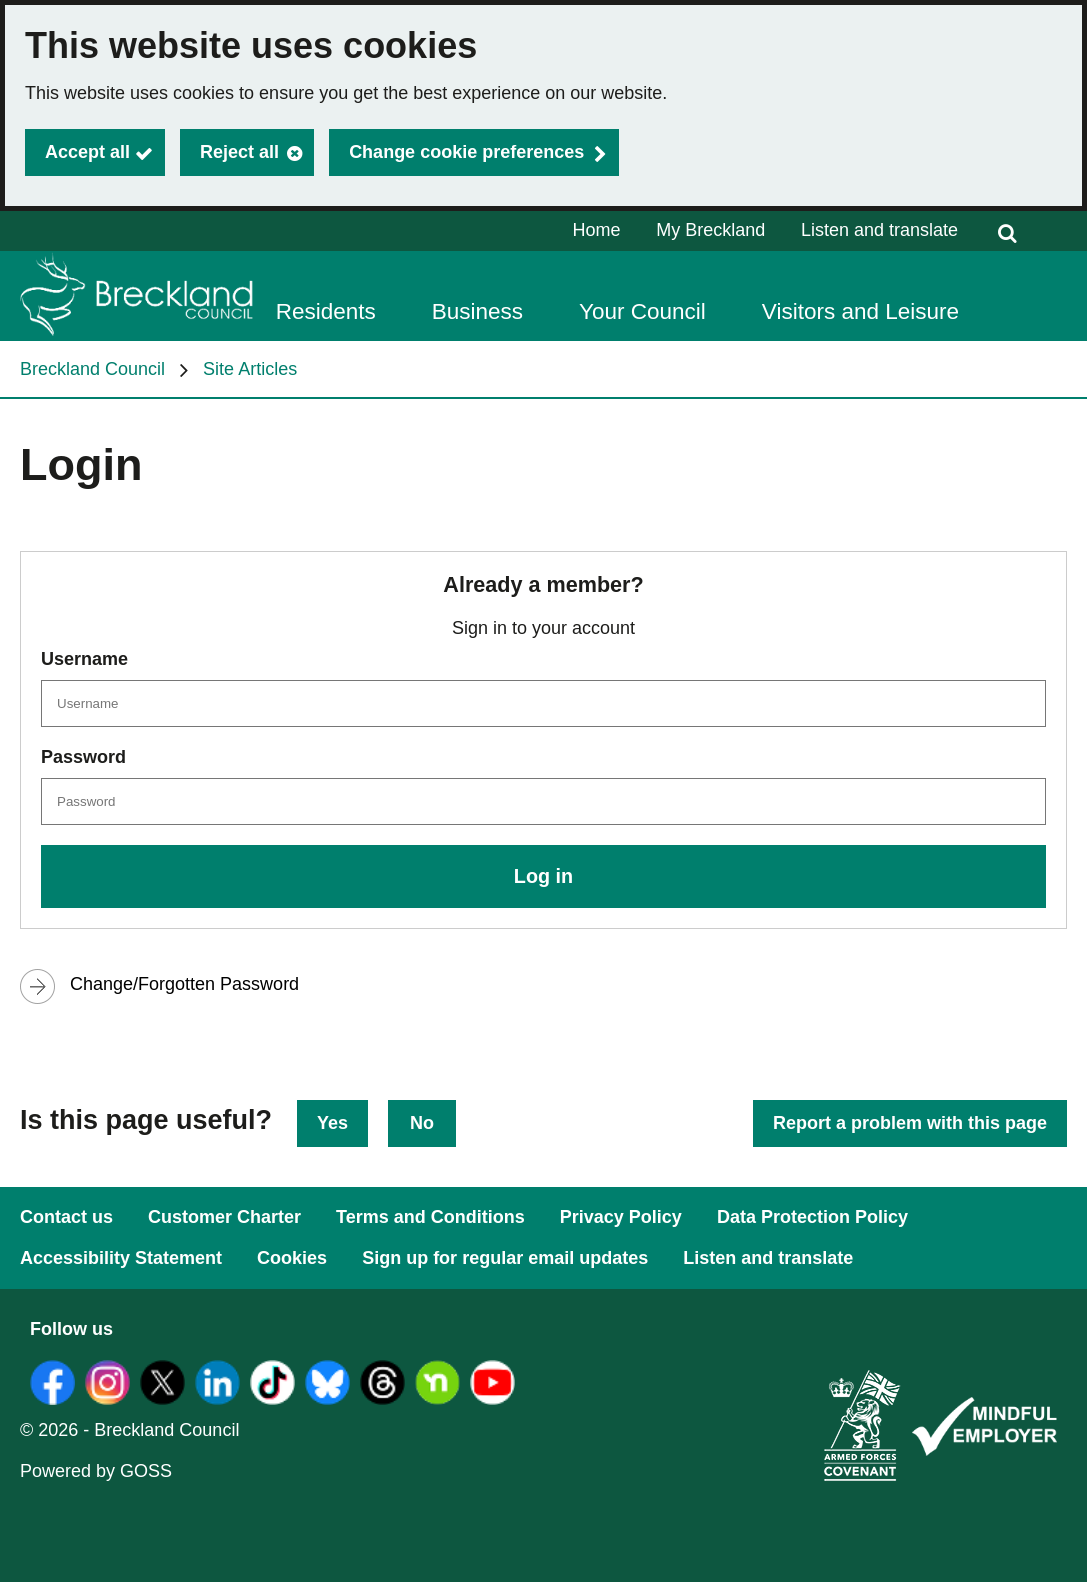 This screenshot has height=1582, width=1087. I want to click on Breckland Council, so click(92, 369).